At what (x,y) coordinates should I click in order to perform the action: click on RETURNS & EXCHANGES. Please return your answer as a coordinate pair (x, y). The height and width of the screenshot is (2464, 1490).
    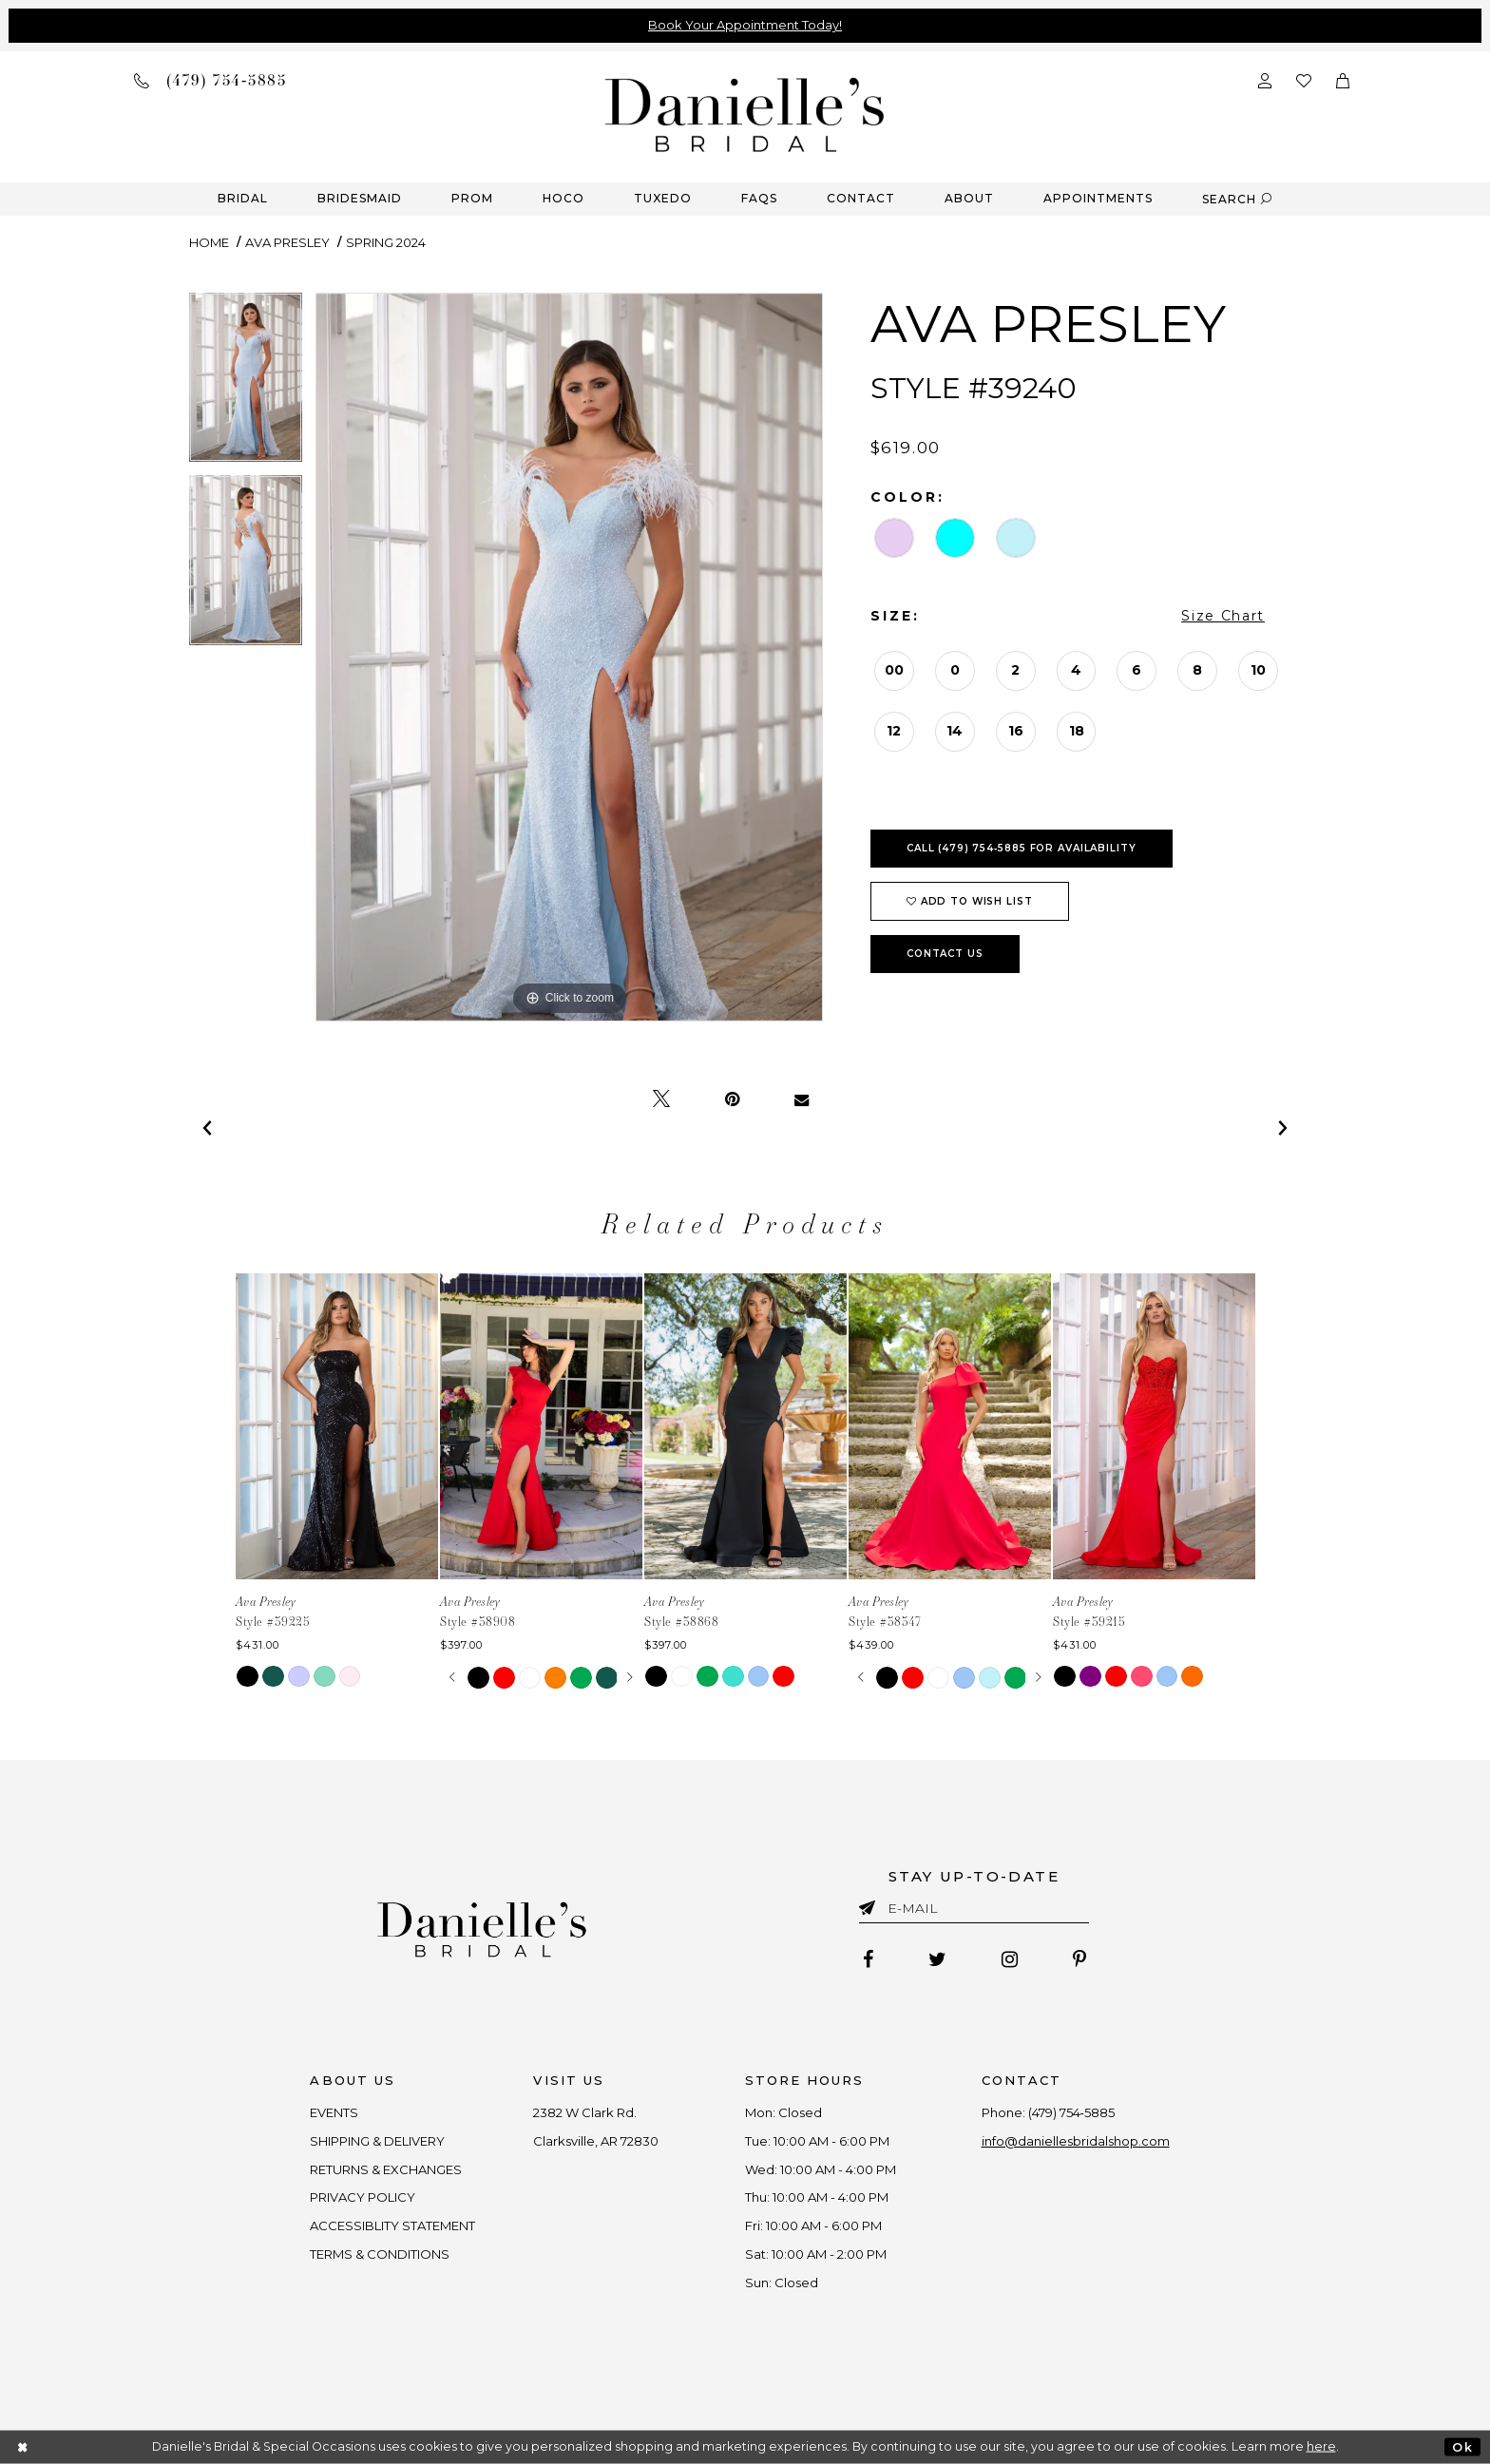
    Looking at the image, I should click on (387, 2169).